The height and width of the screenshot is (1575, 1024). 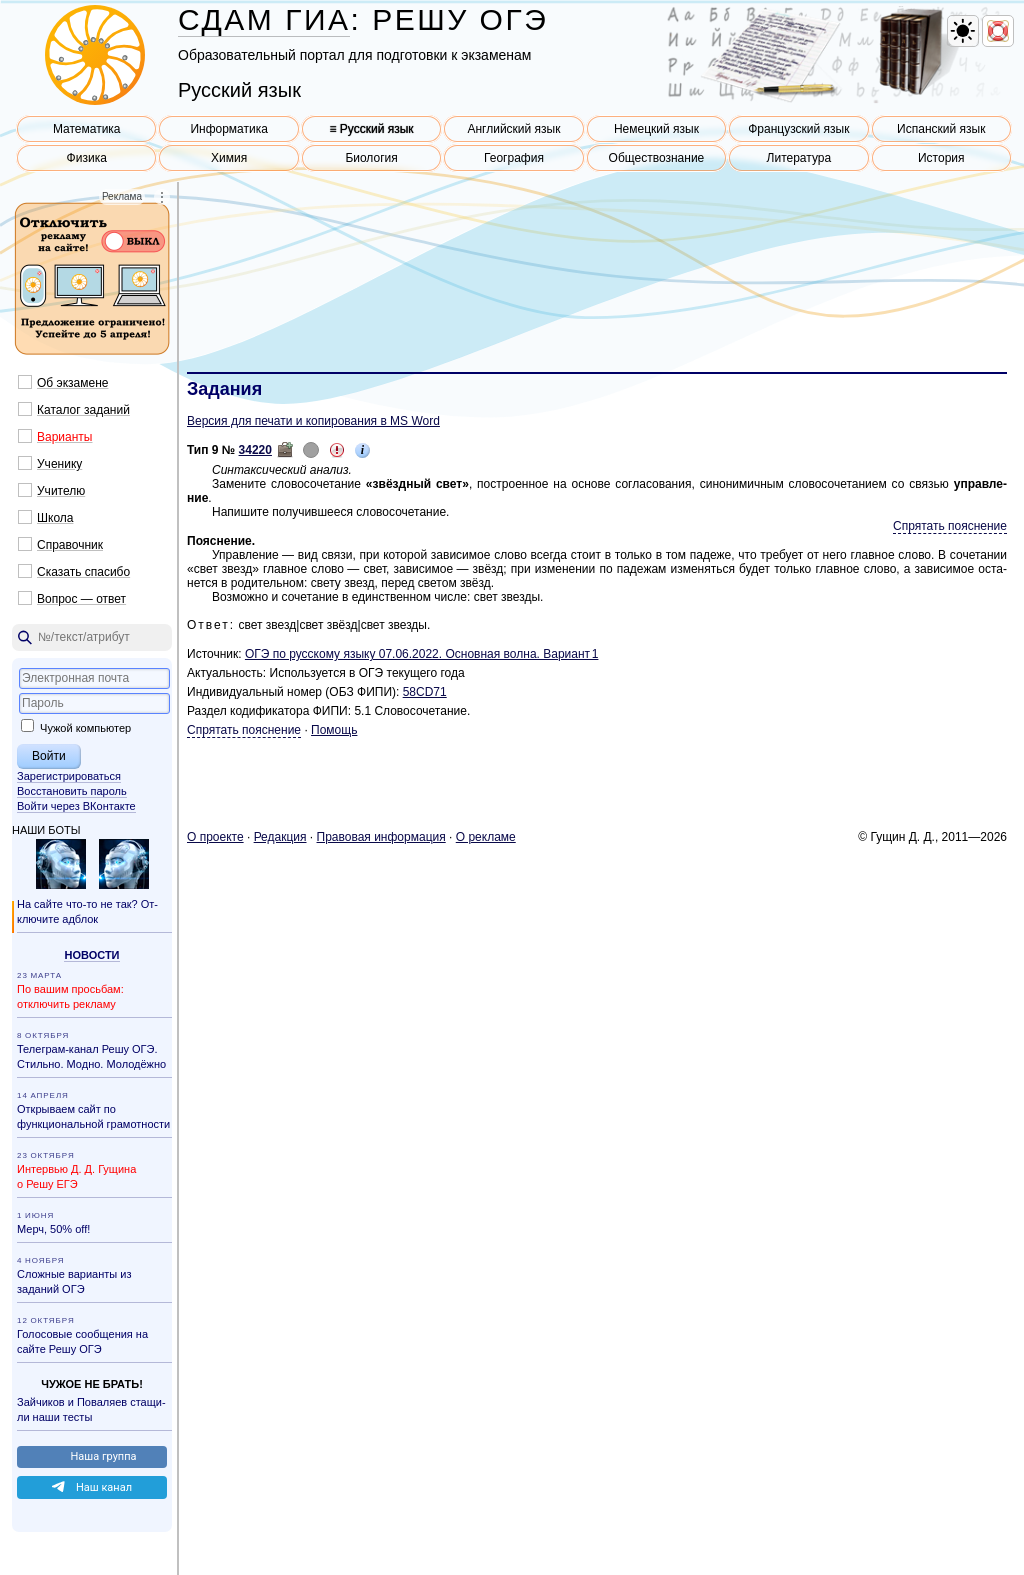 What do you see at coordinates (371, 158) in the screenshot?
I see `Биология` at bounding box center [371, 158].